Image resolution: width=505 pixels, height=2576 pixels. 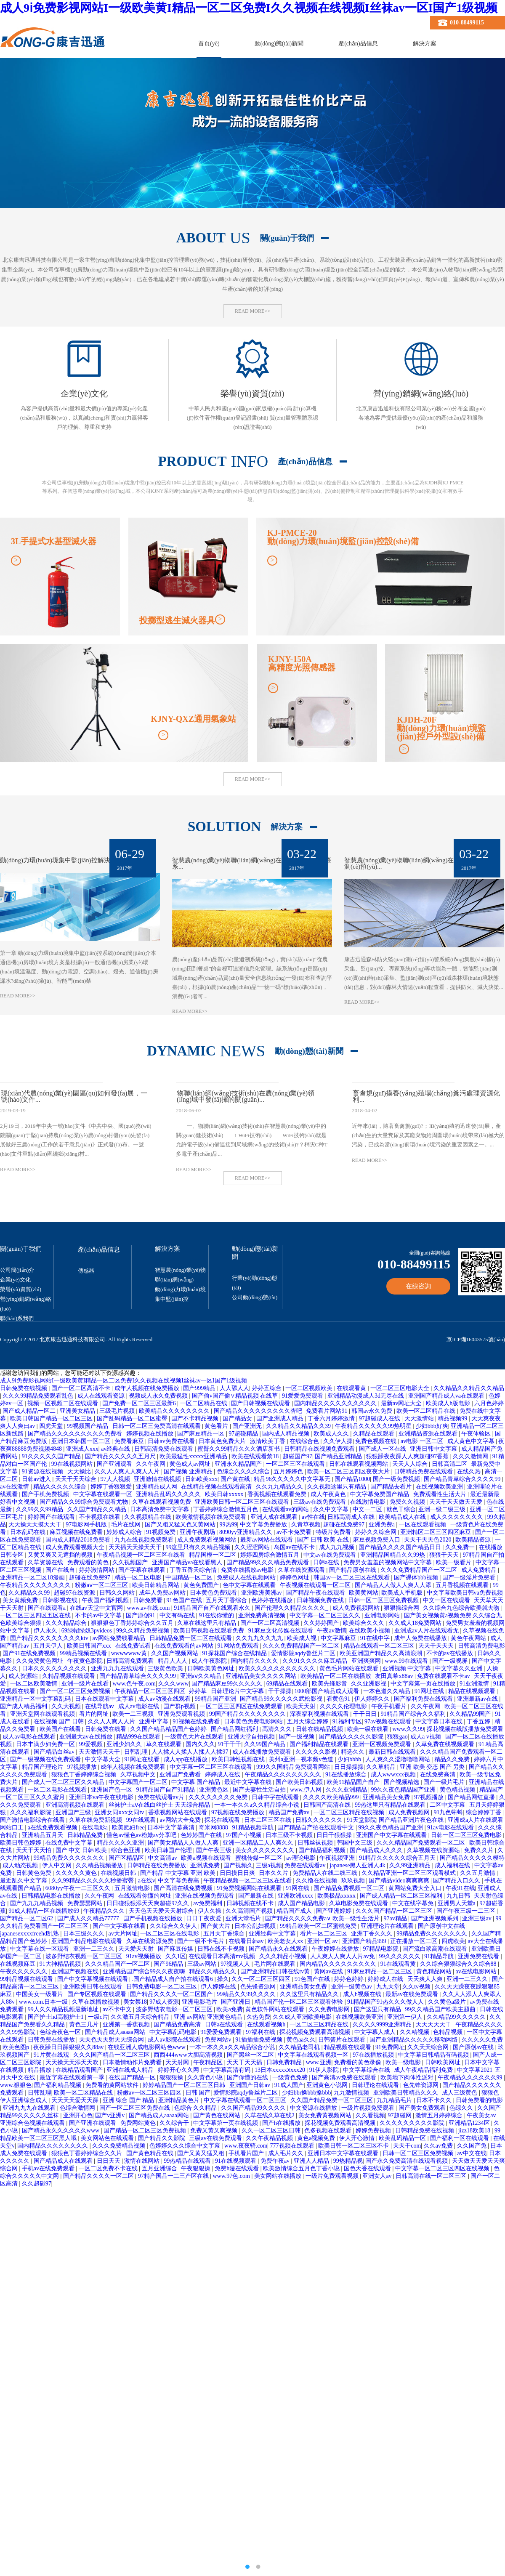 I want to click on 欧美激情综合五月色丁香小说, so click(x=302, y=2168).